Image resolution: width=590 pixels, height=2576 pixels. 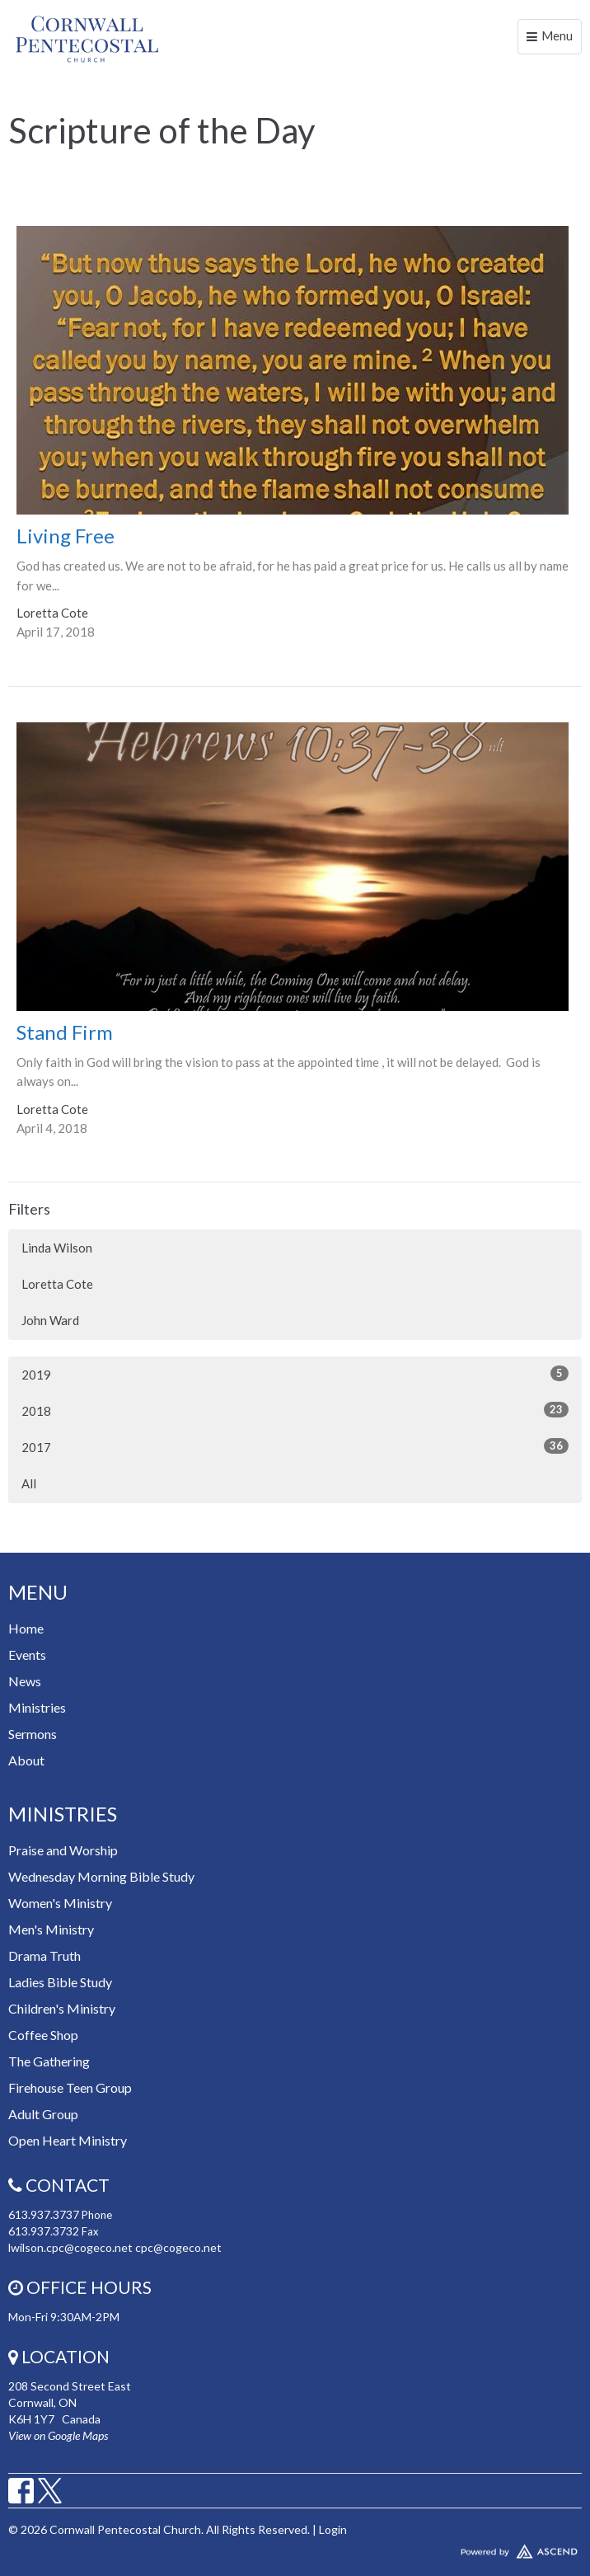 I want to click on Praise and Worship, so click(x=63, y=1850).